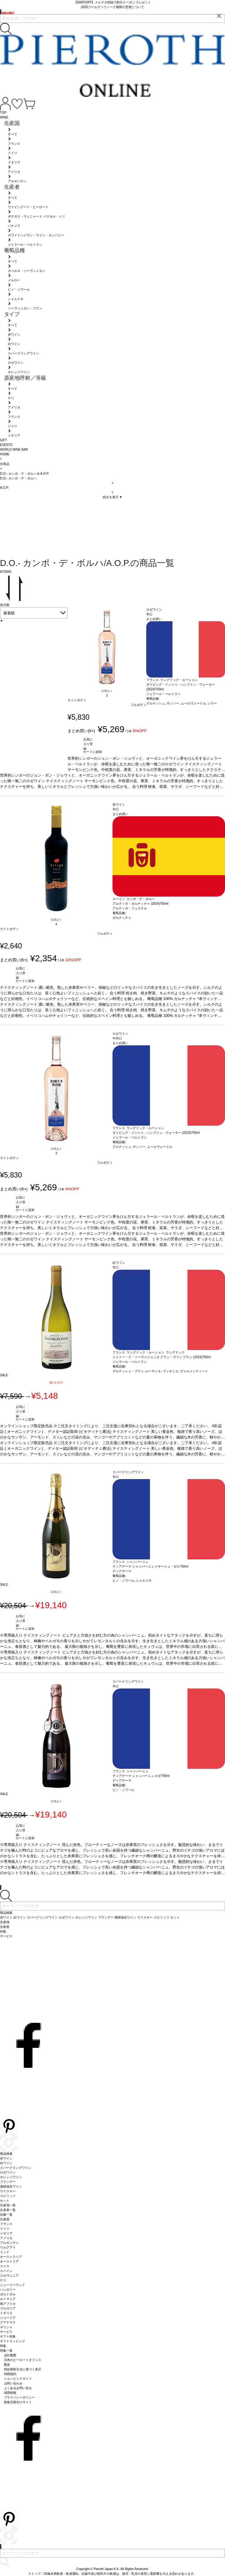  I want to click on ウルグアイ, so click(8, 2247).